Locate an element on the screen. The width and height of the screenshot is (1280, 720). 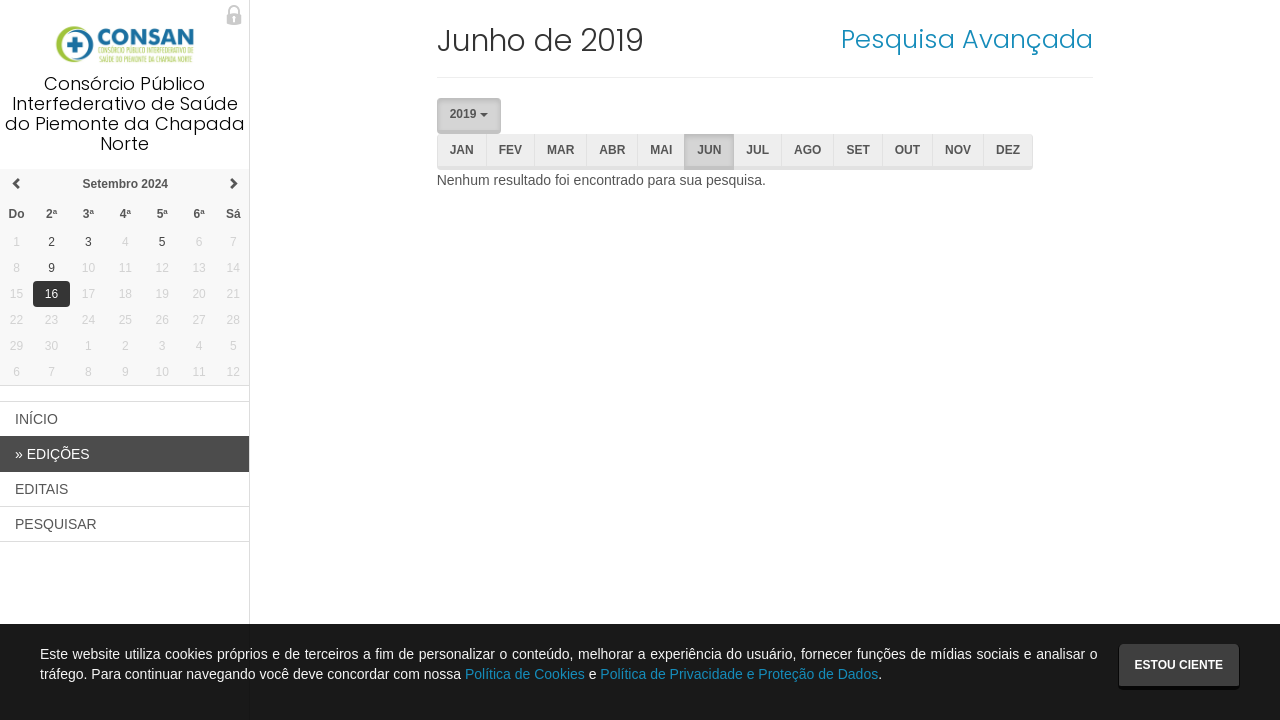
Jul is located at coordinates (757, 150).